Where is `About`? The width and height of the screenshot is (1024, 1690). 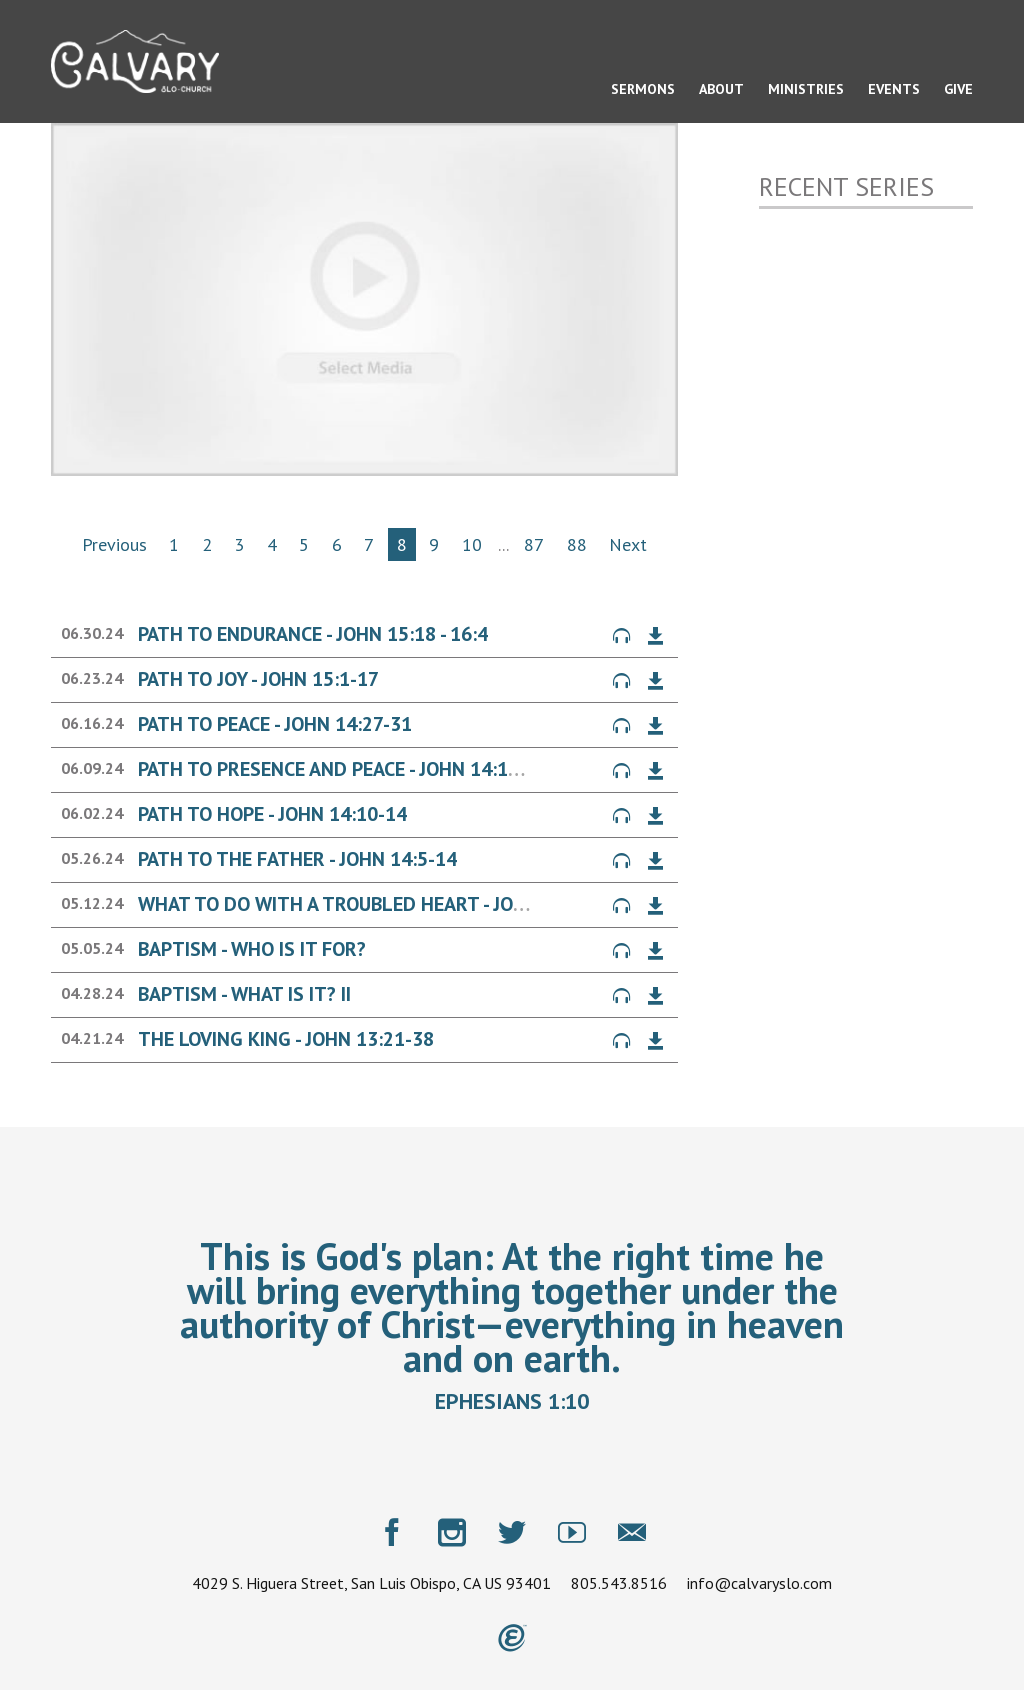
About is located at coordinates (721, 89).